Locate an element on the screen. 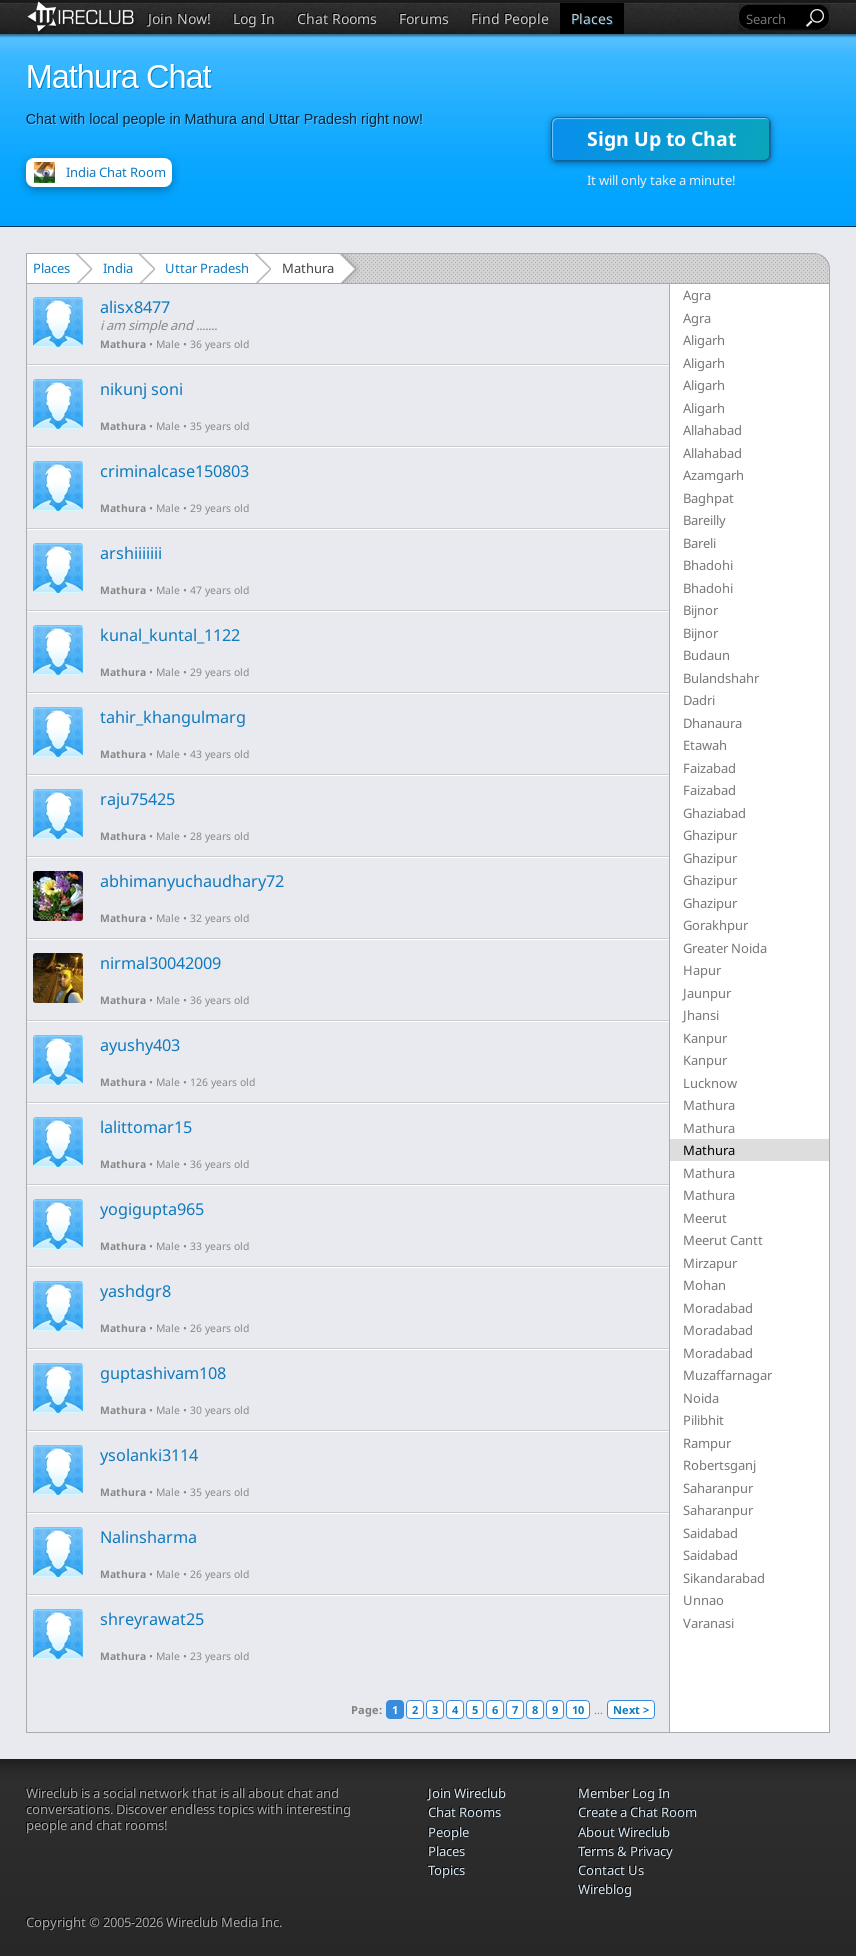 The image size is (856, 1956). yogigupta965 is located at coordinates (152, 1209).